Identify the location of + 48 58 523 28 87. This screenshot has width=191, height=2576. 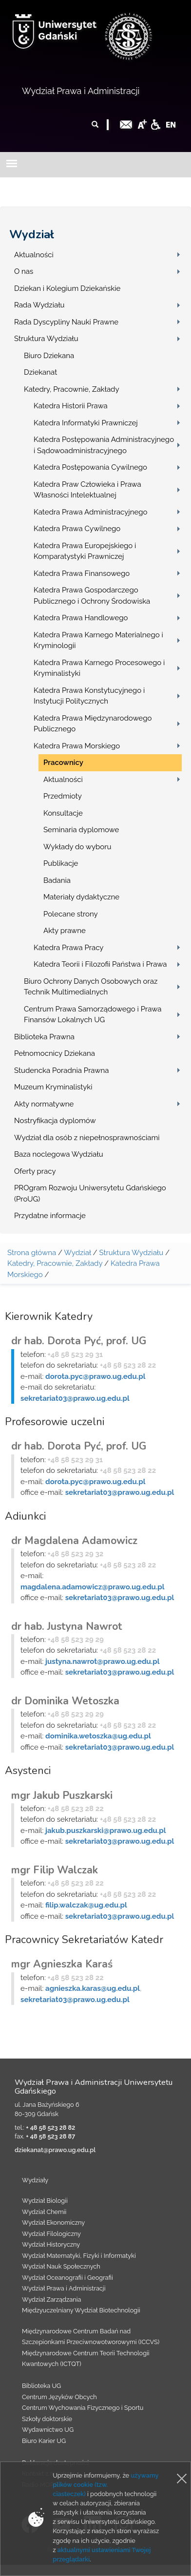
(50, 2136).